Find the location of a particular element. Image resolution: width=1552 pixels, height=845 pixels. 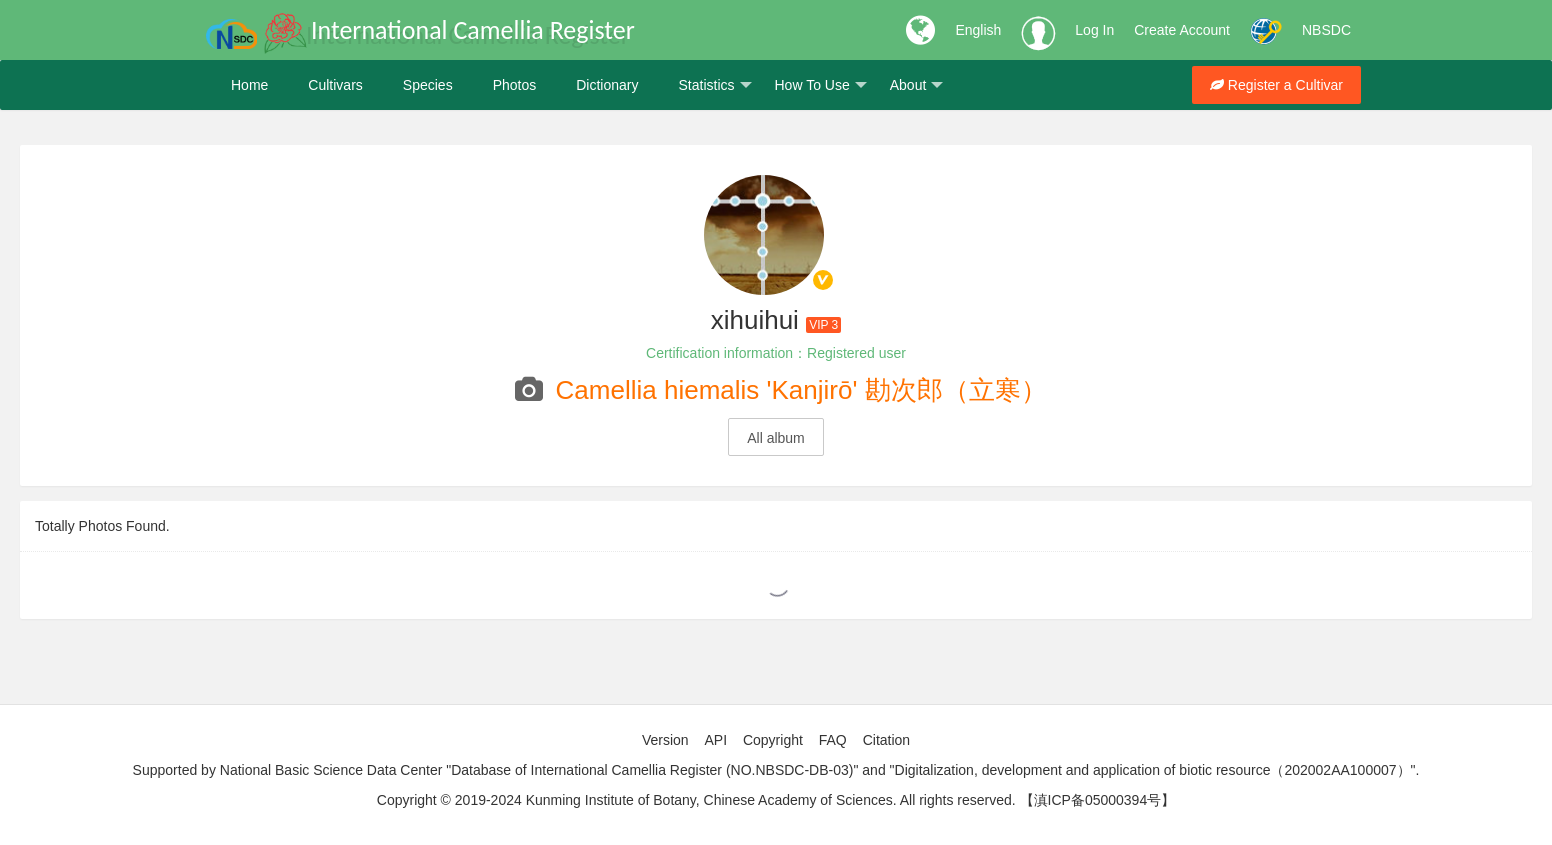

About is located at coordinates (917, 85).